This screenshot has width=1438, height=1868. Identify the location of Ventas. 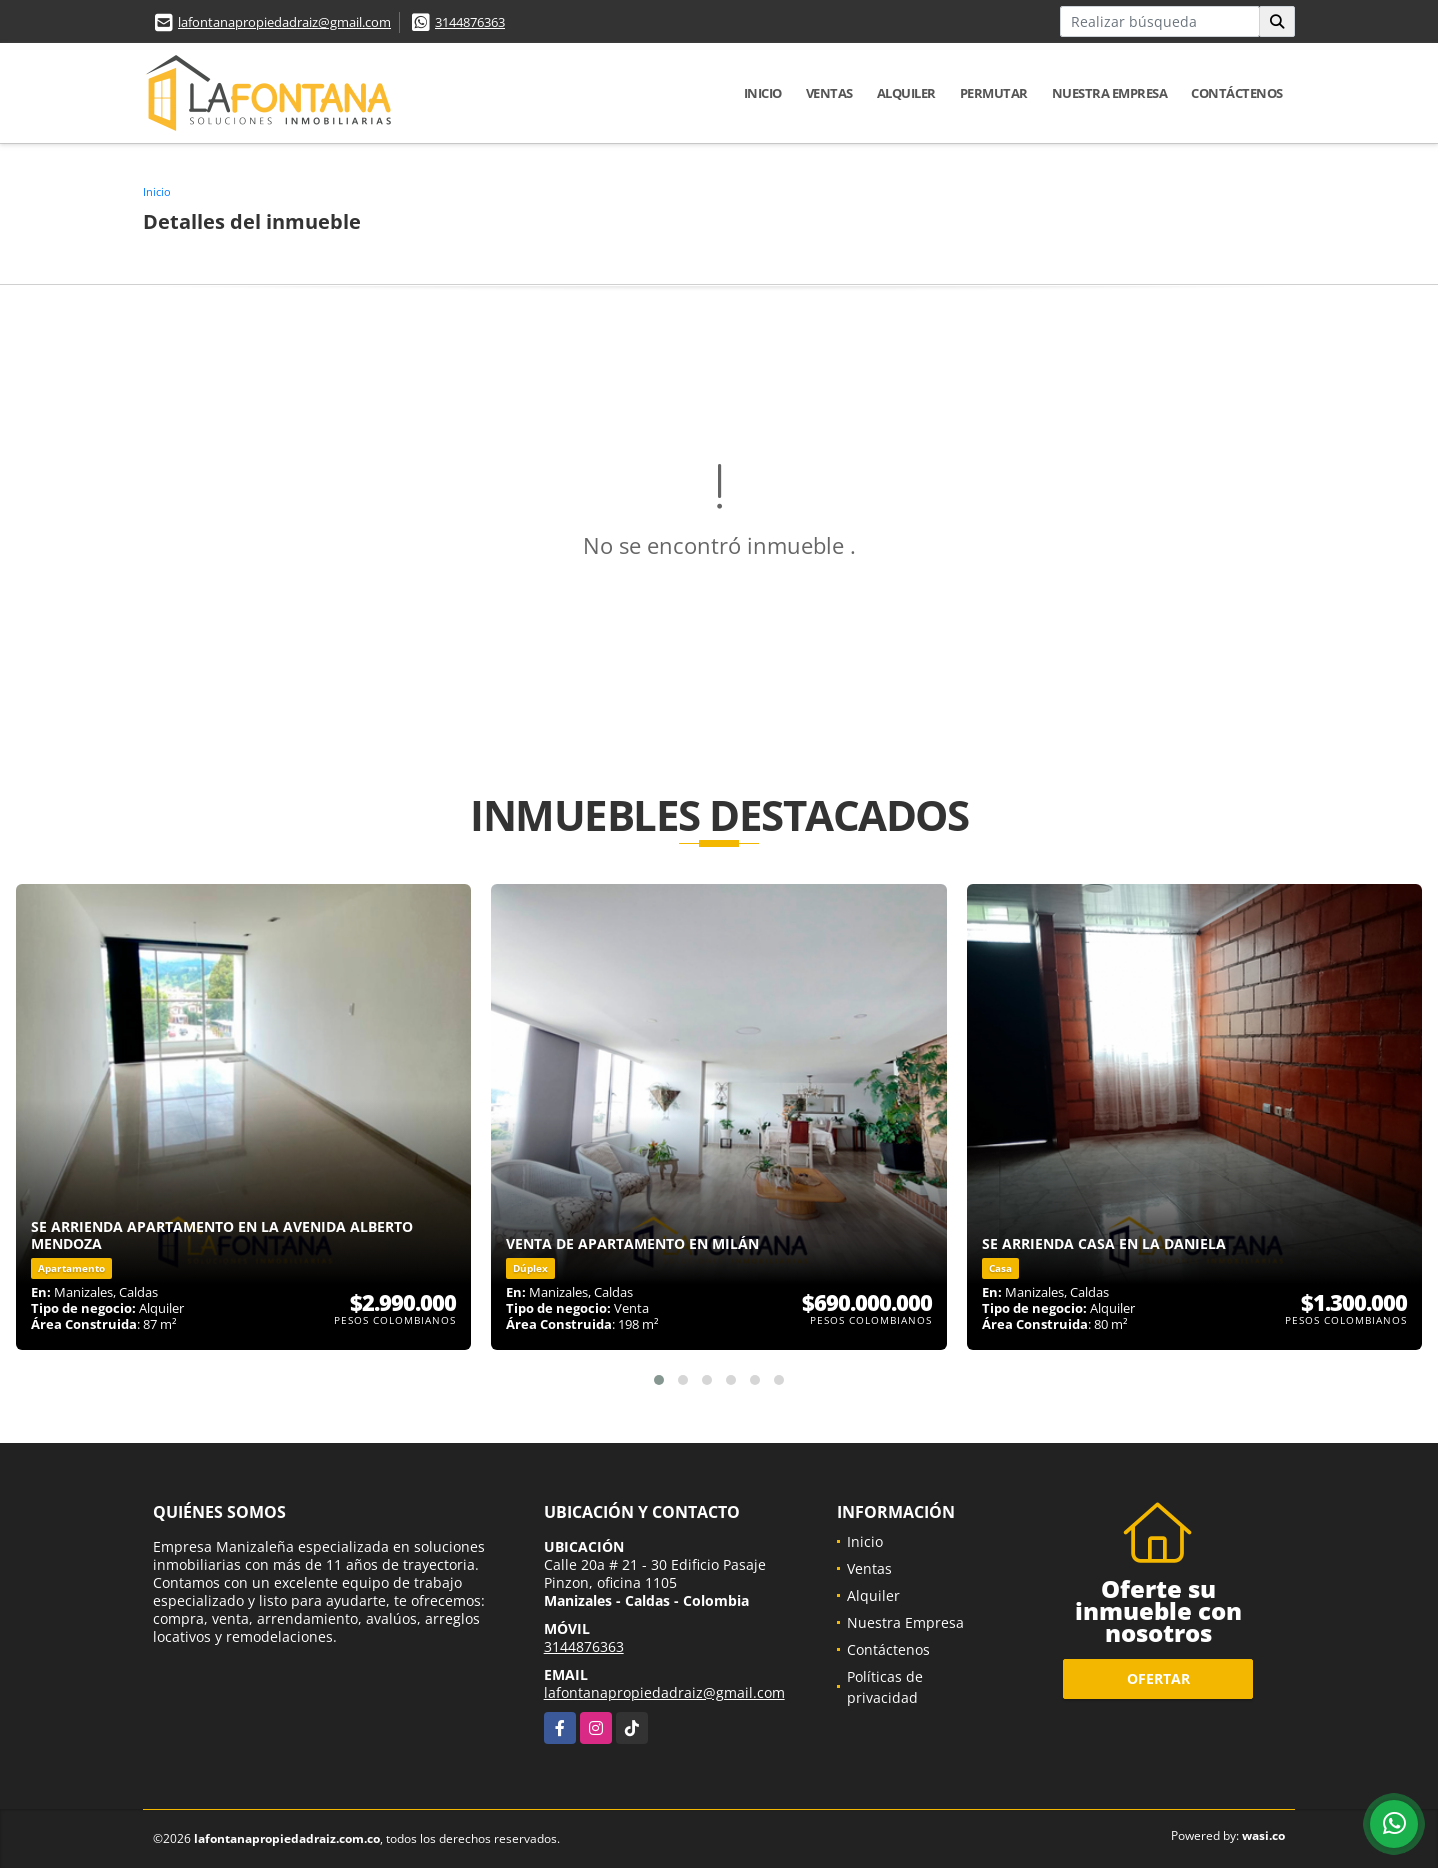
(829, 93).